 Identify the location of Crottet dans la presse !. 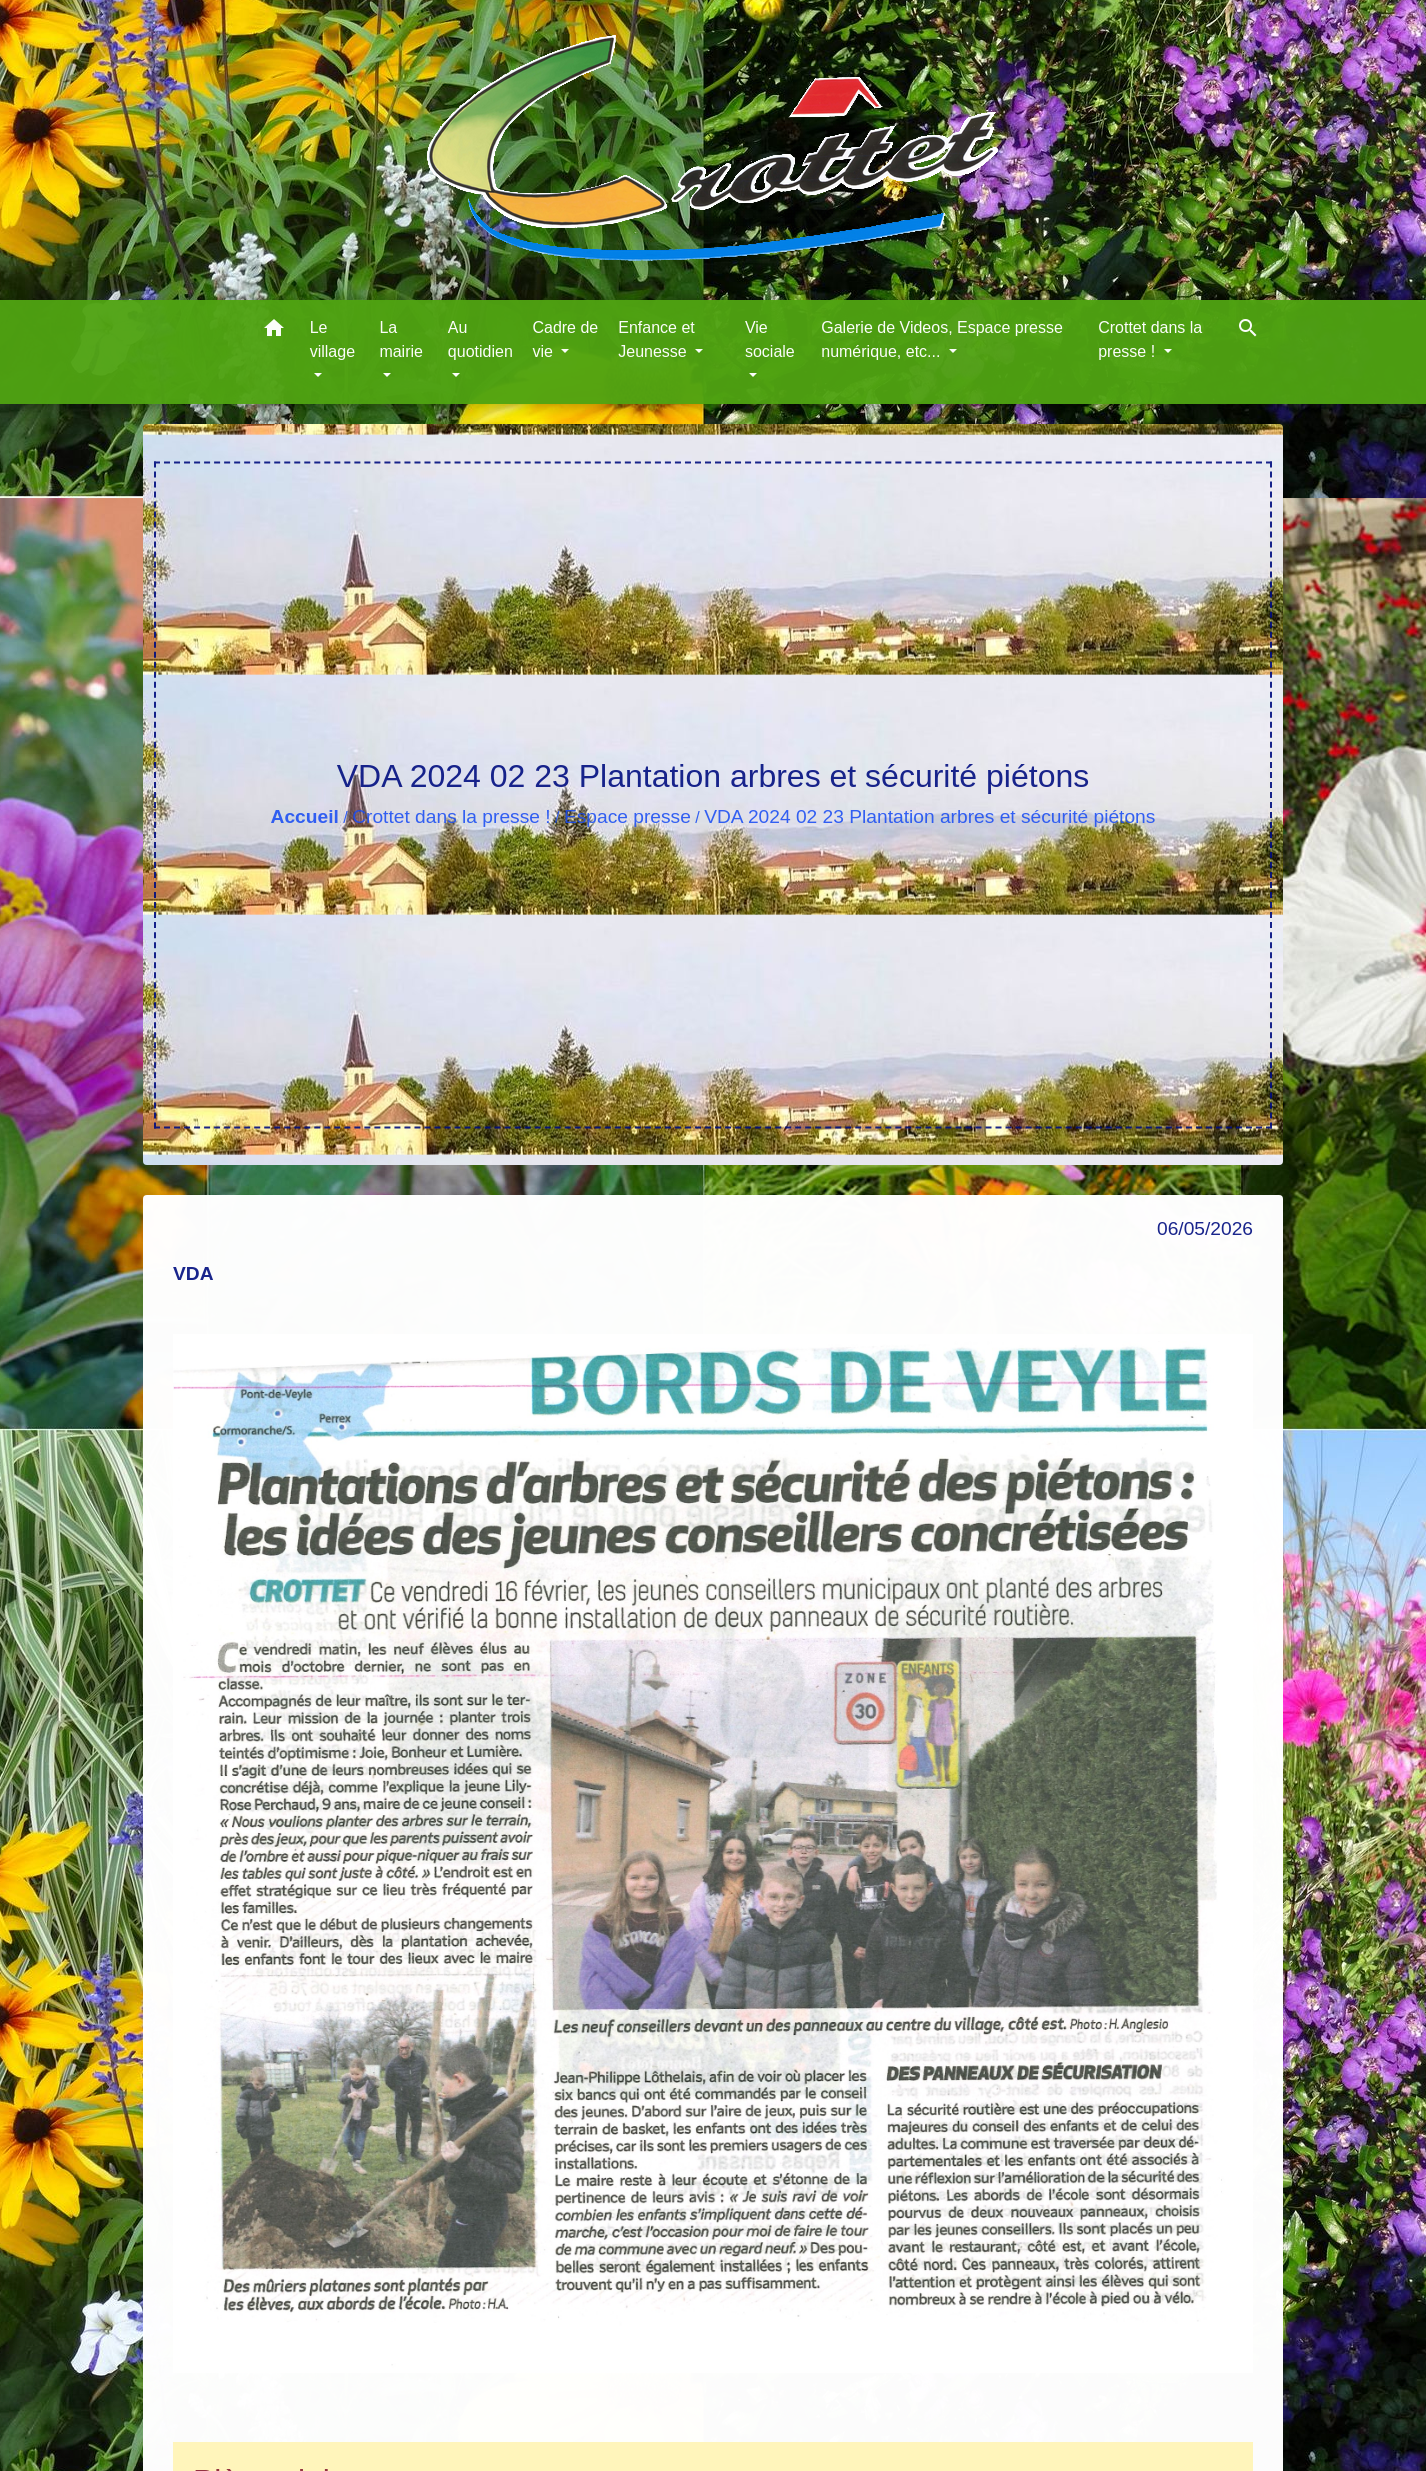
(451, 816).